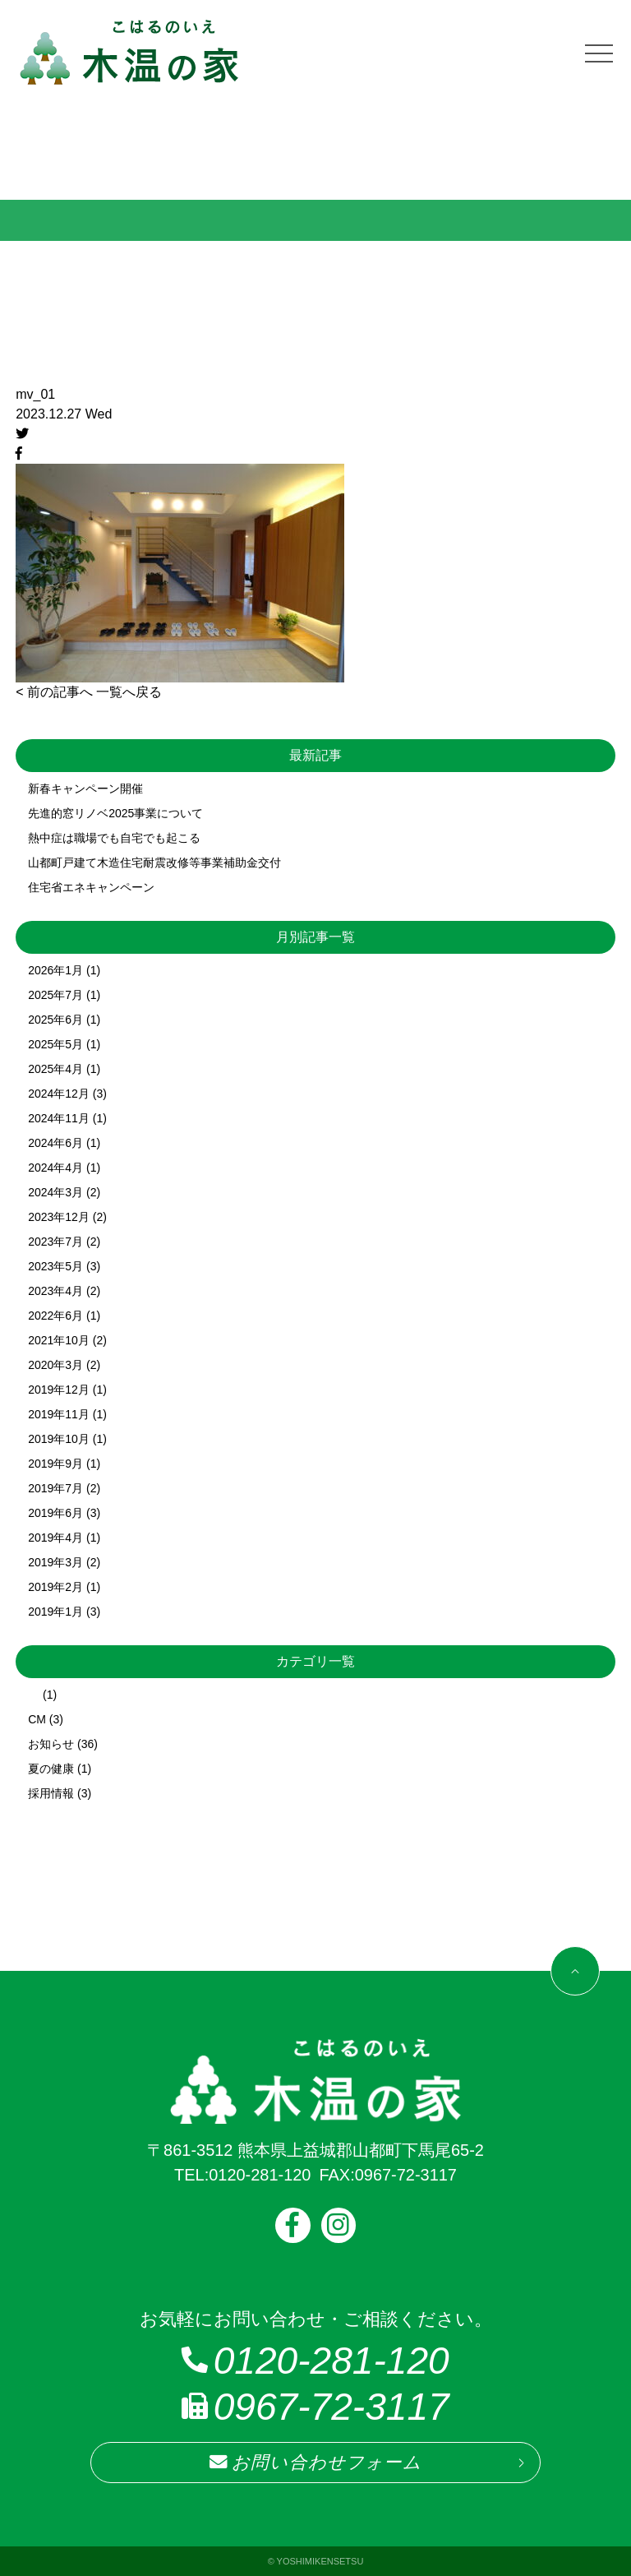 Image resolution: width=631 pixels, height=2576 pixels. I want to click on 2019年10月, so click(59, 1438).